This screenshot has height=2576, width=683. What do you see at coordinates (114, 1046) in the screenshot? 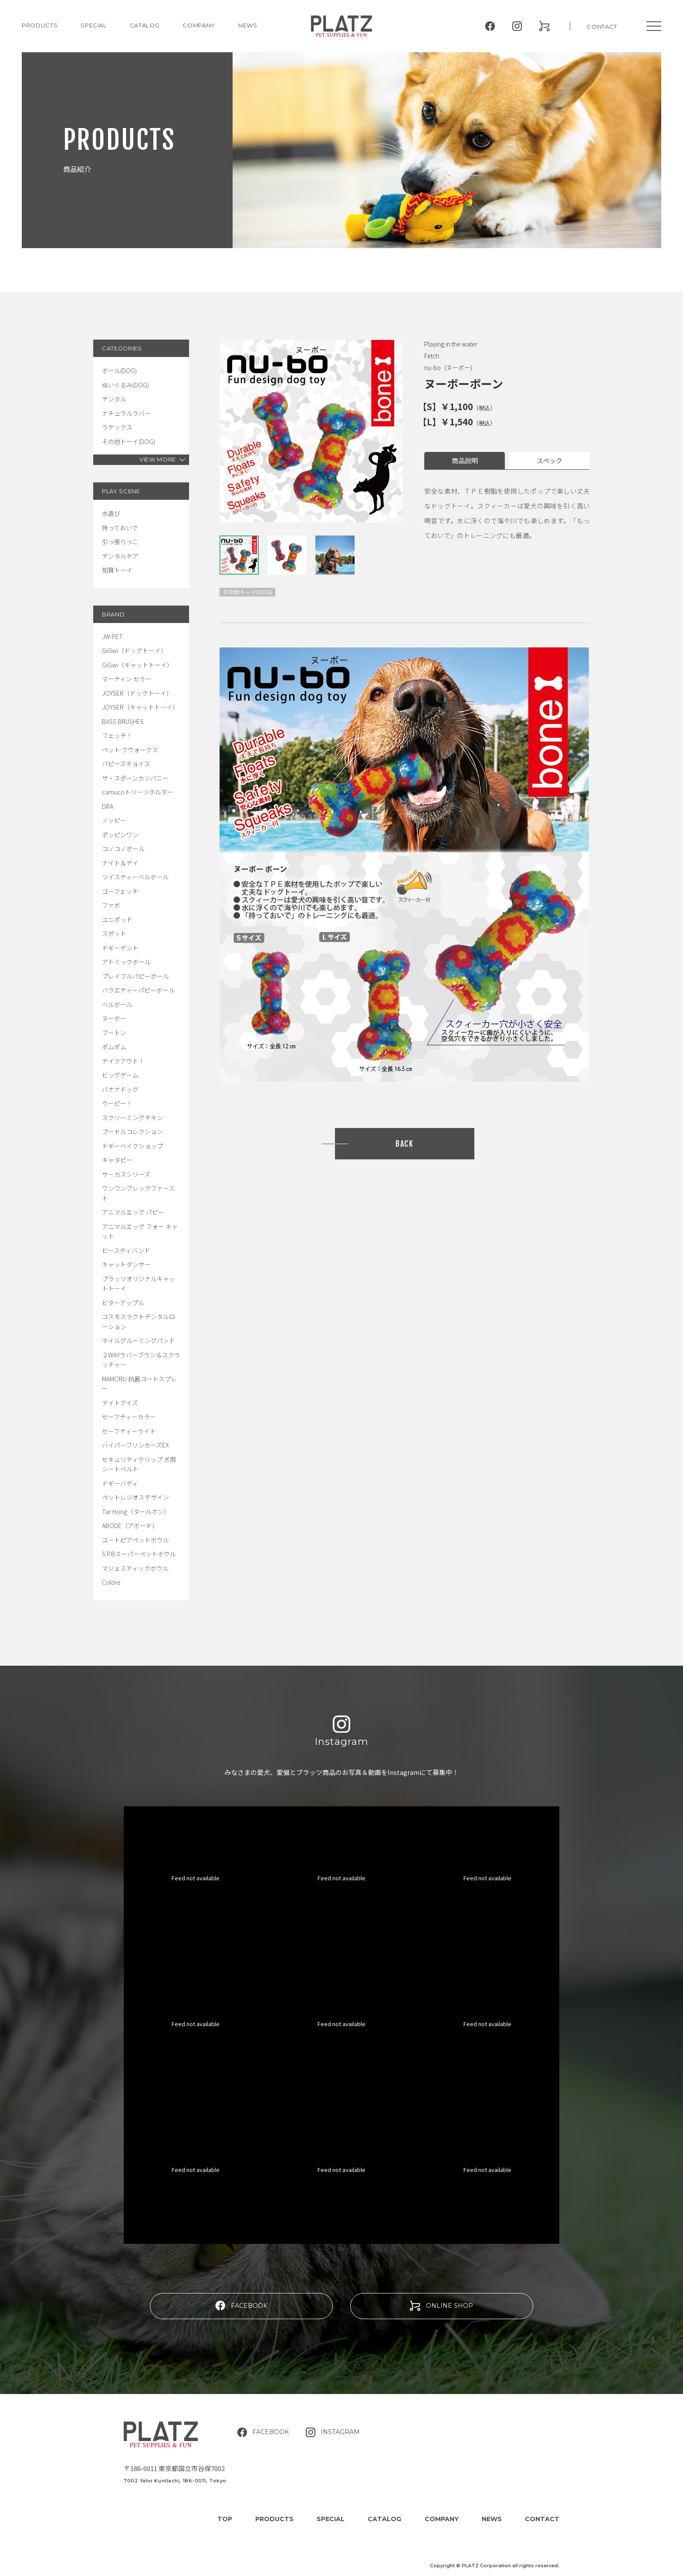
I see `ポムポム` at bounding box center [114, 1046].